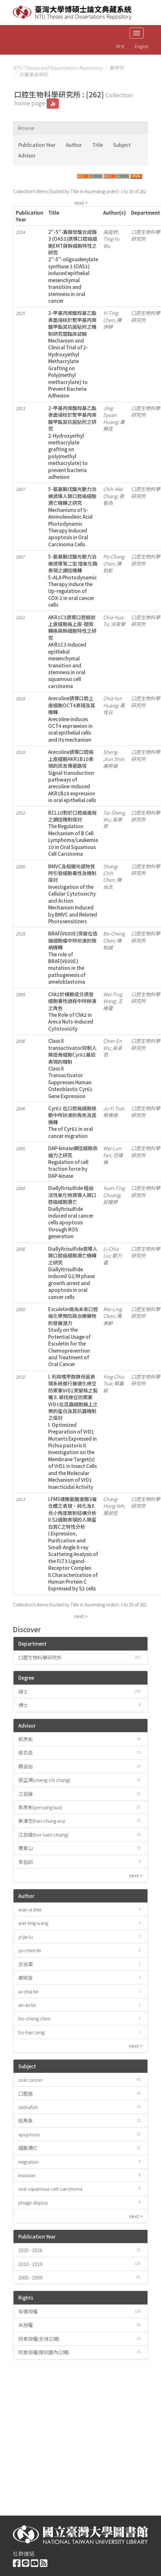  I want to click on invasion, so click(26, 2175).